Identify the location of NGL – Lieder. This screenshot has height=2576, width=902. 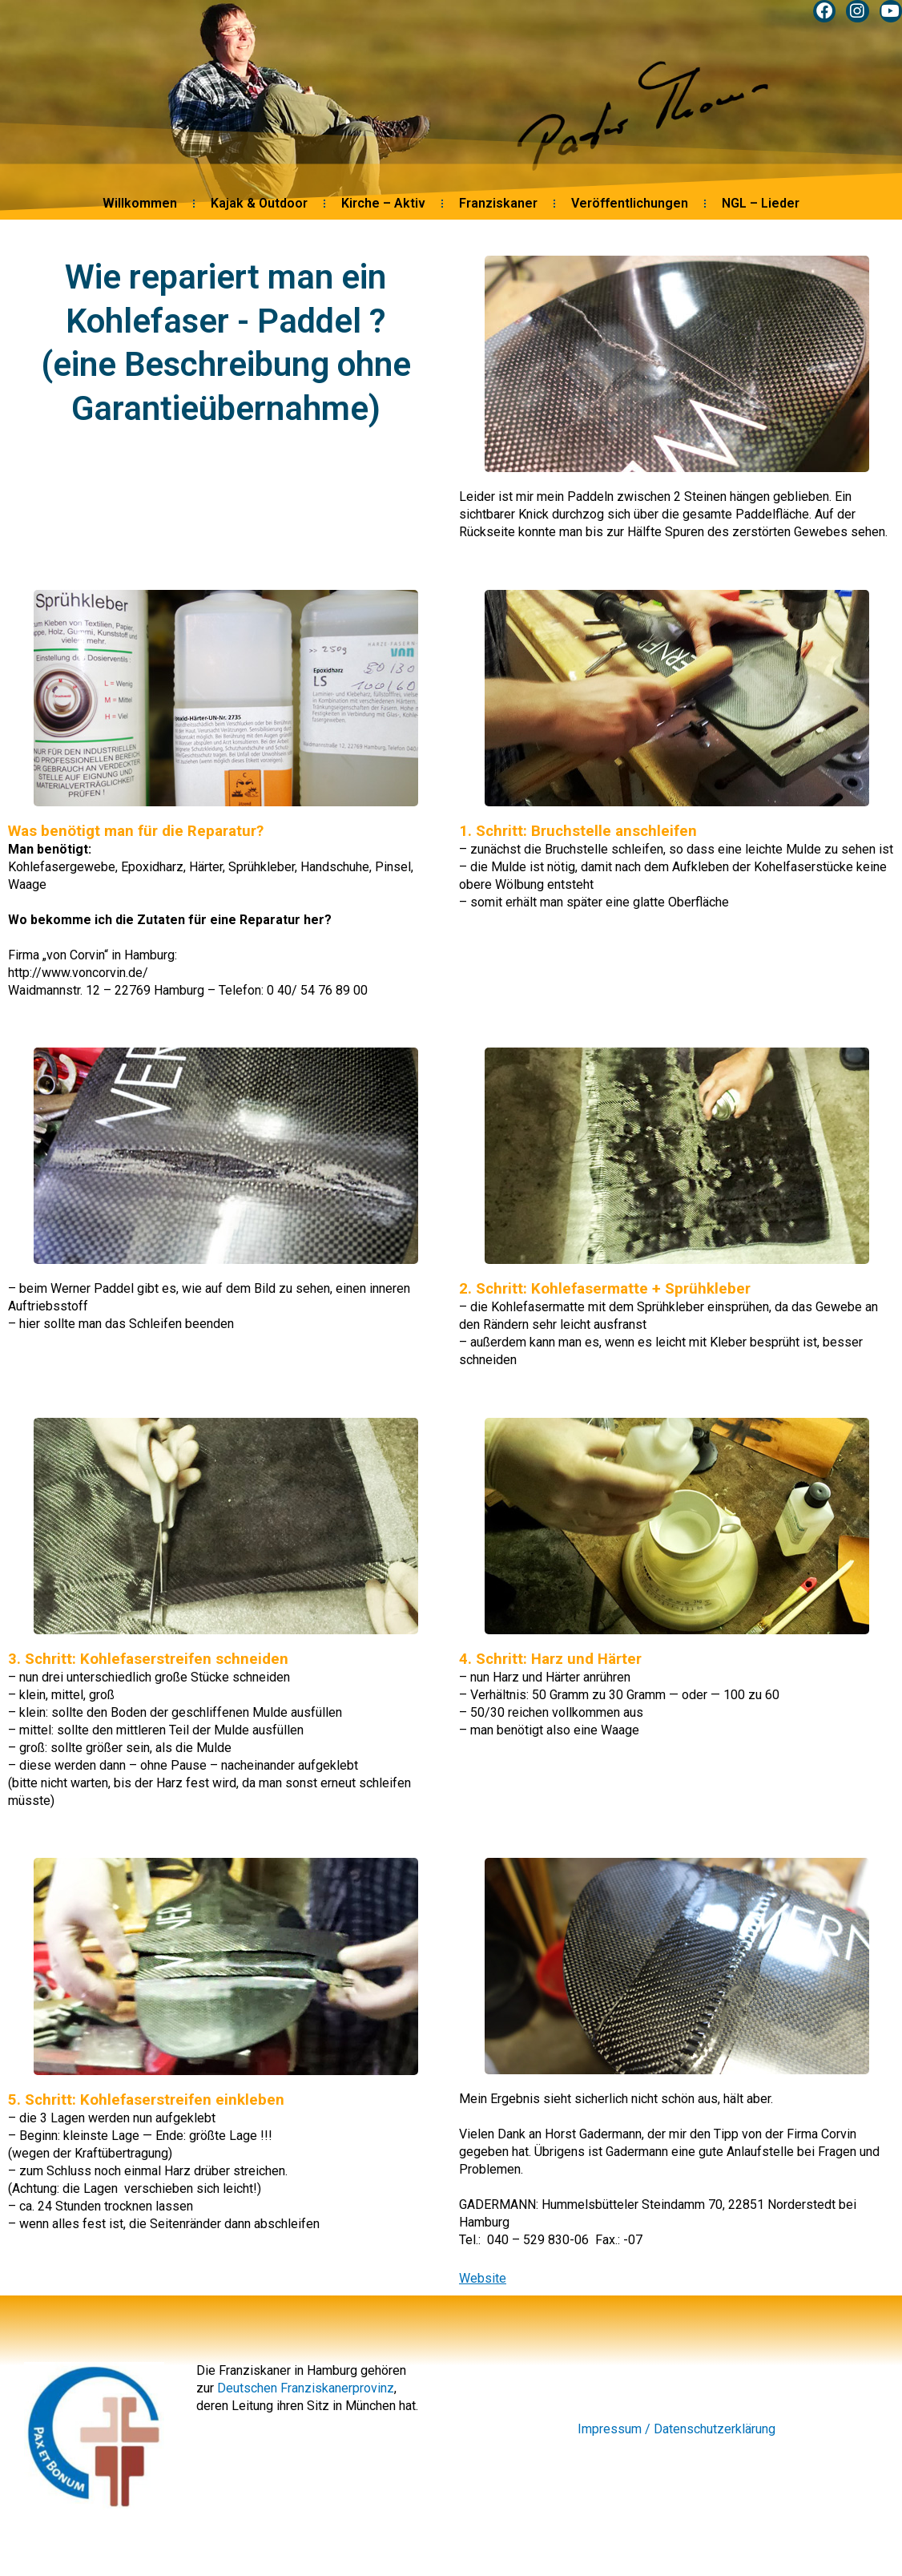
(760, 206).